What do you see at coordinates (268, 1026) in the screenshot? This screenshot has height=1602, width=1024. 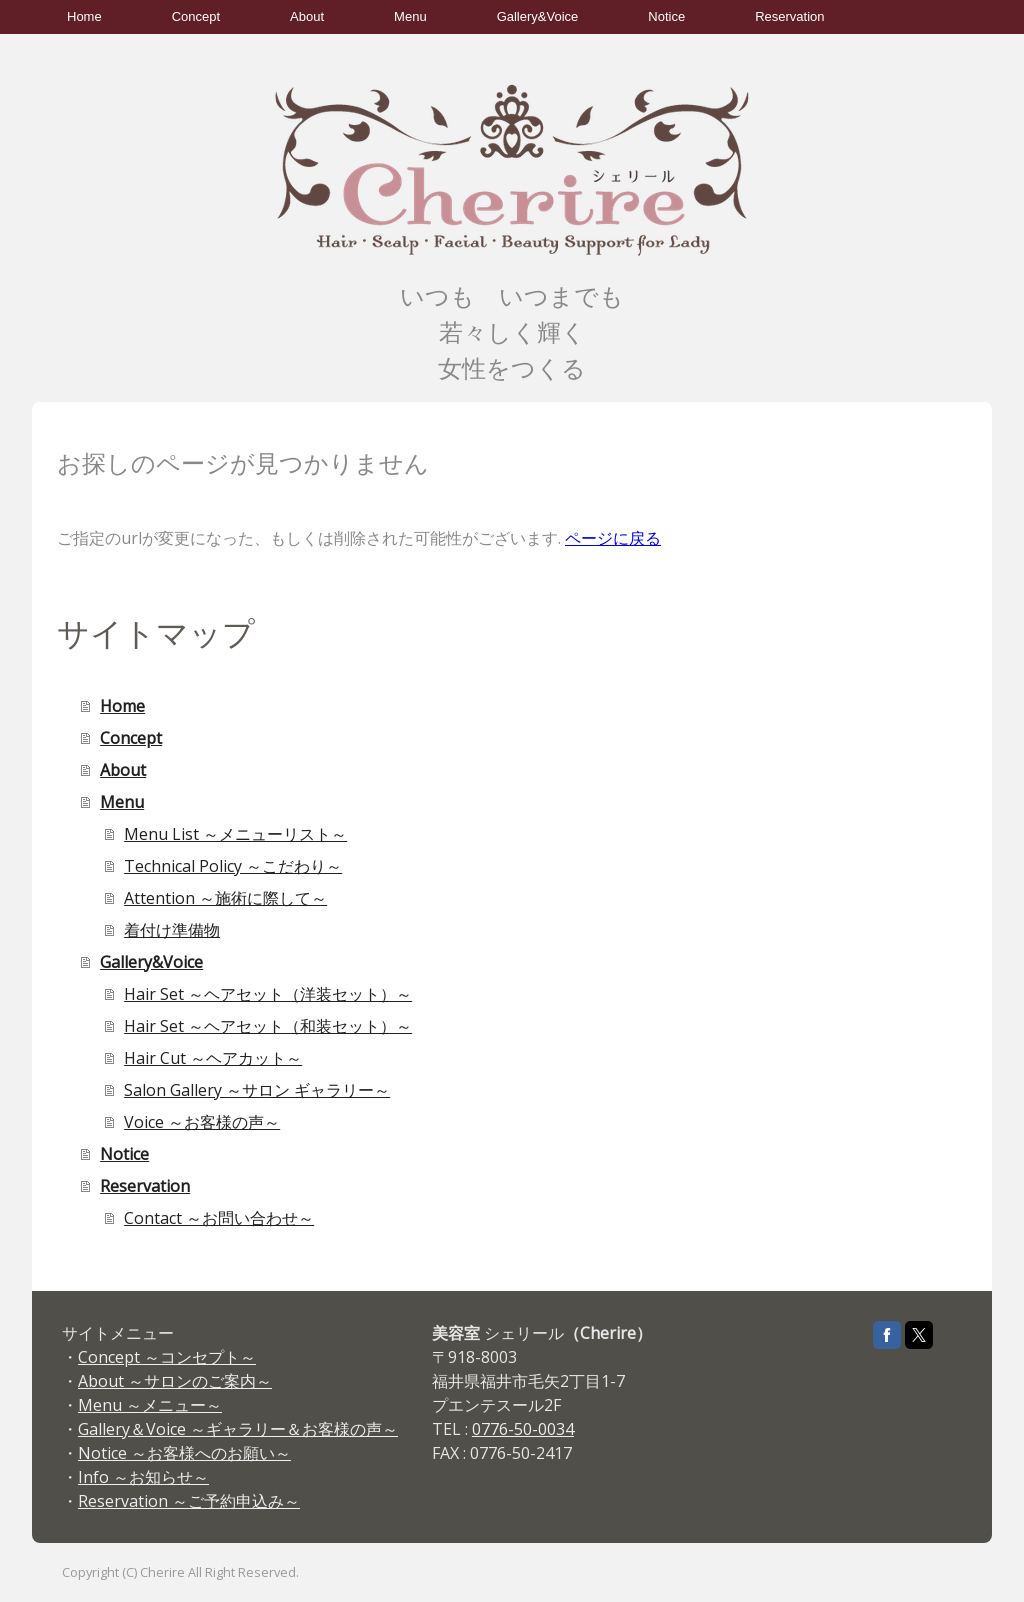 I see `Hair Set ～ヘアセット（和装セット）～` at bounding box center [268, 1026].